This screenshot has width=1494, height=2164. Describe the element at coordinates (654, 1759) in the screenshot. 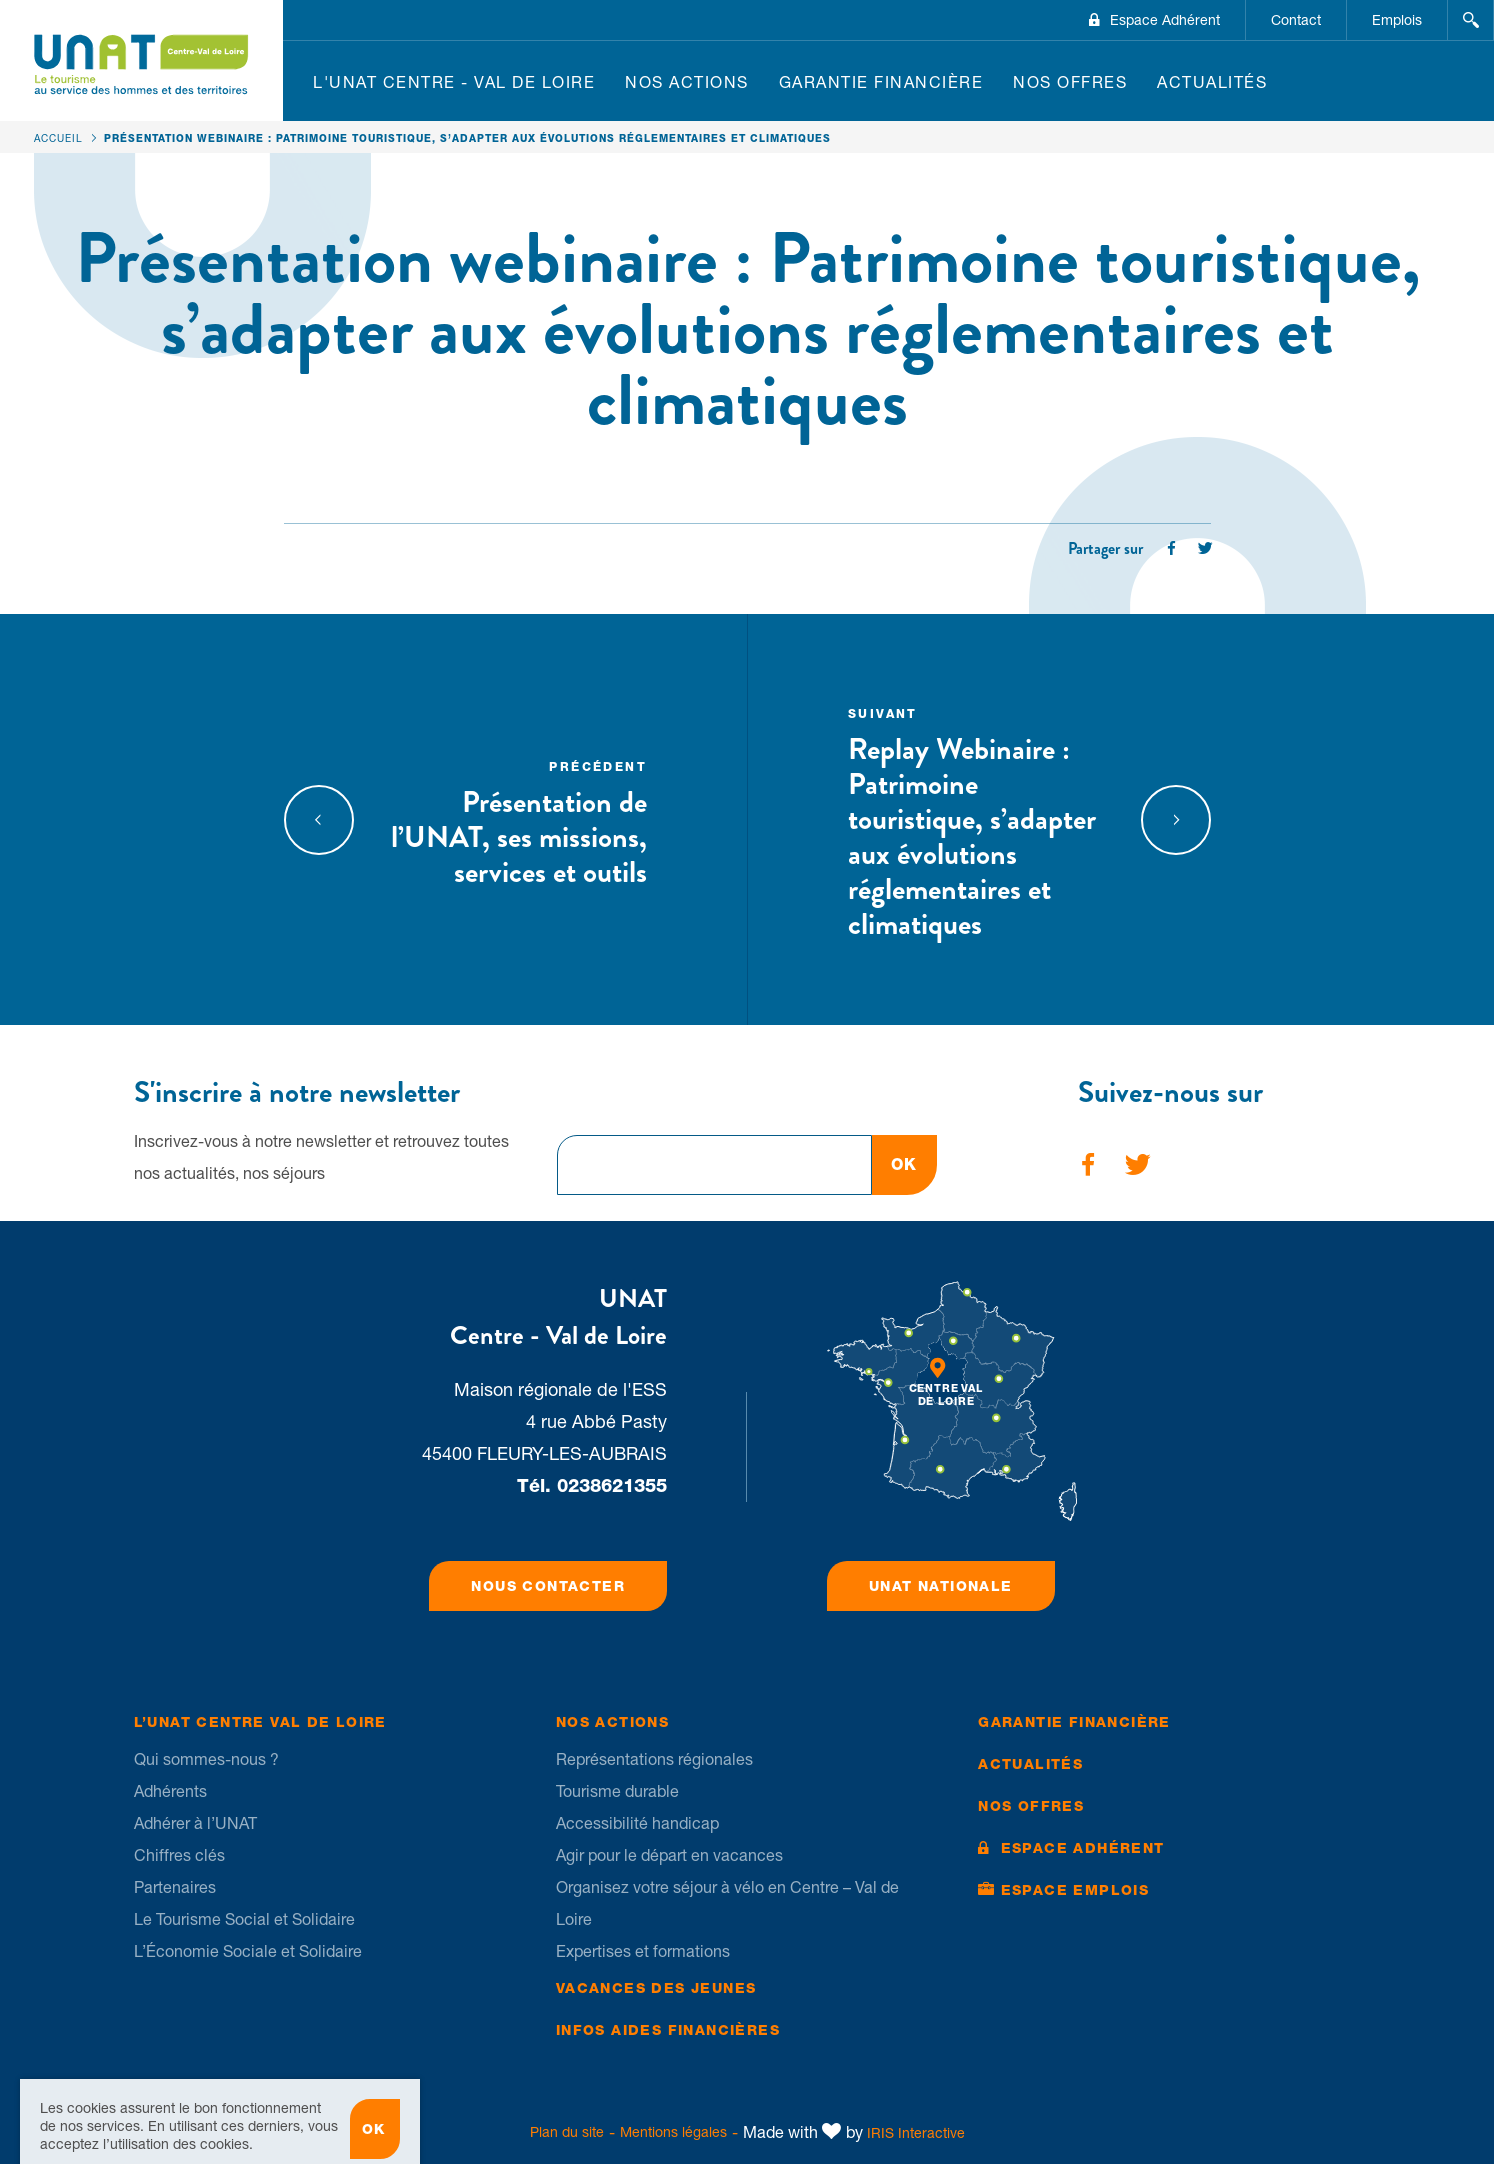

I see `Représentations régionales` at that location.